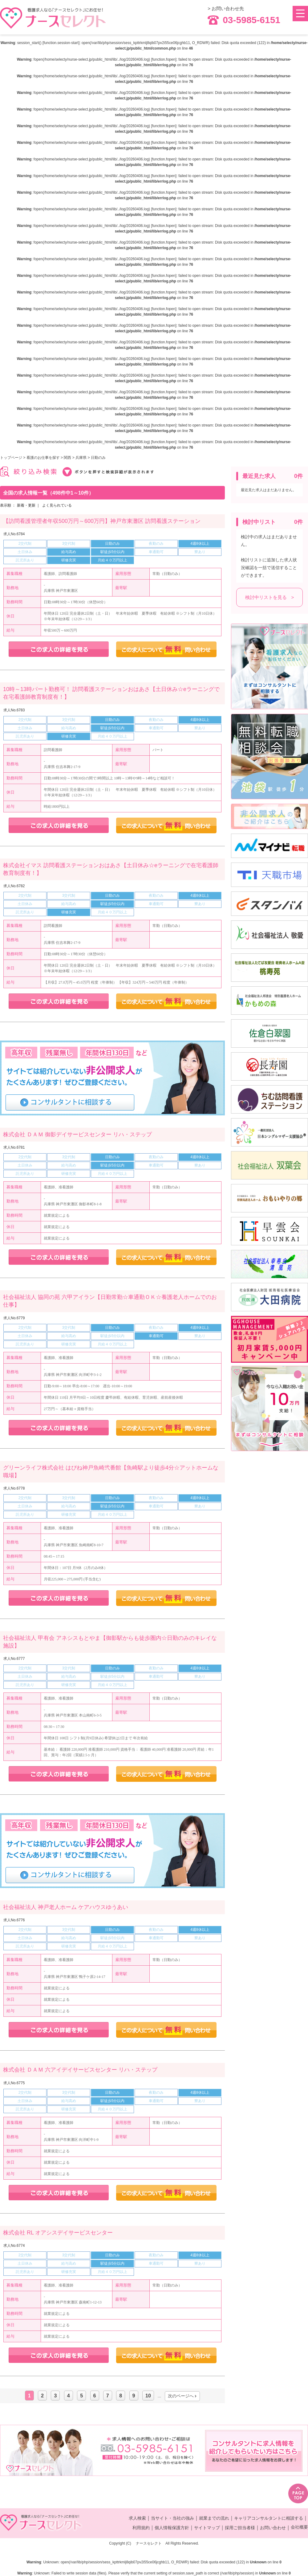 The height and width of the screenshot is (2576, 308). I want to click on トップページ, so click(11, 457).